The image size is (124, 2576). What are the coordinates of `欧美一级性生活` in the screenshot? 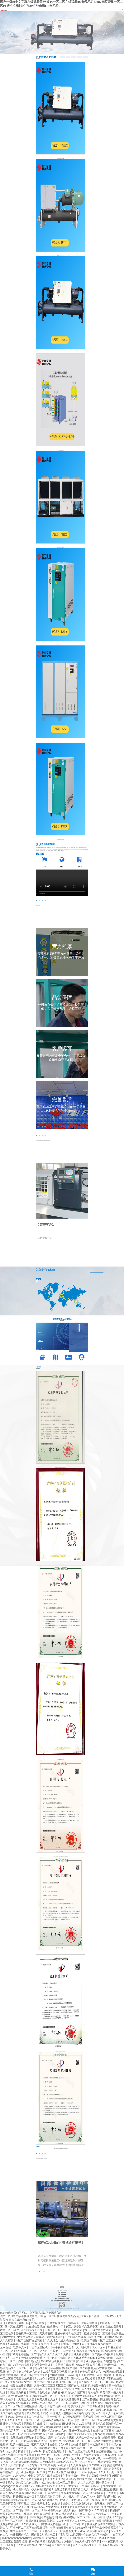 It's located at (20, 2444).